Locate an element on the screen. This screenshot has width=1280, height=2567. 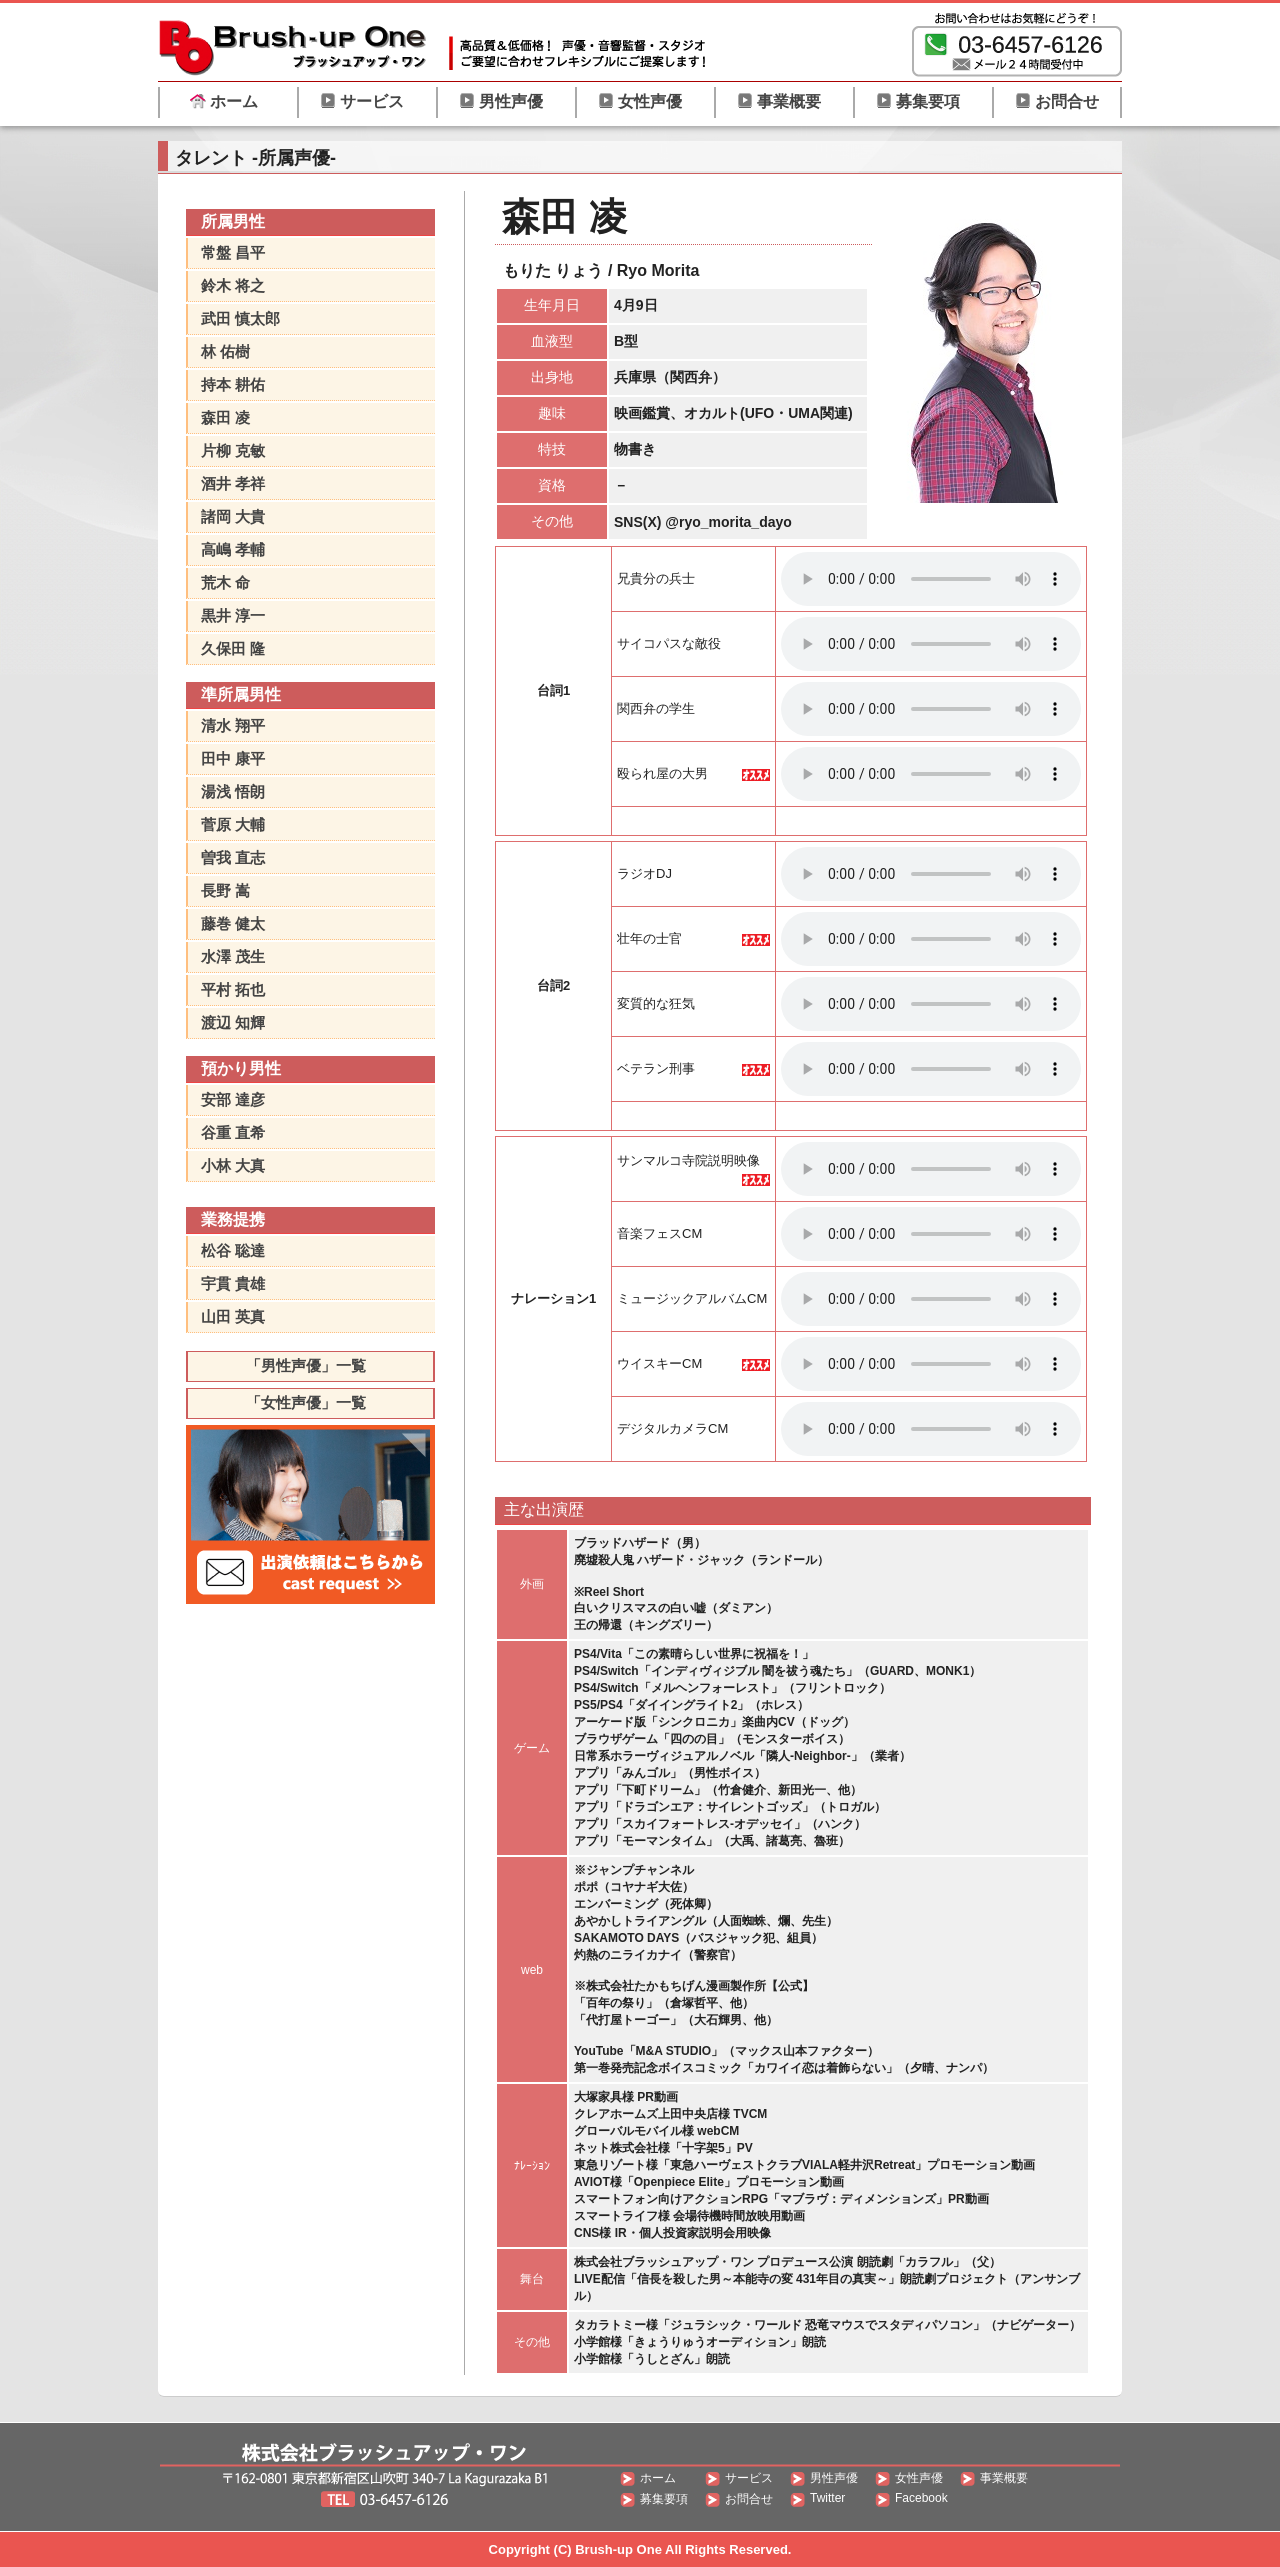
谷重 直希 is located at coordinates (233, 1132).